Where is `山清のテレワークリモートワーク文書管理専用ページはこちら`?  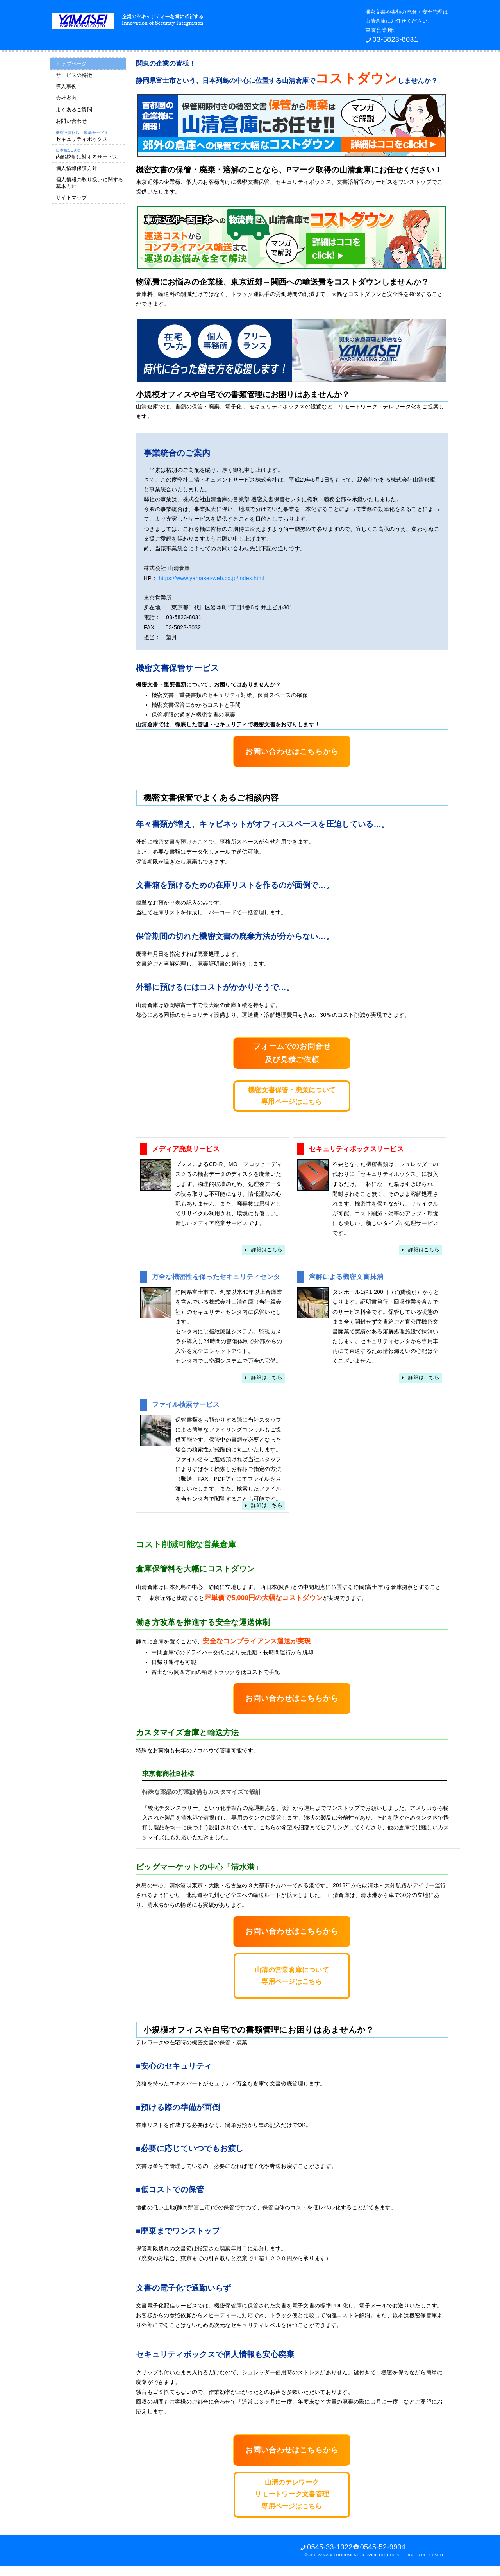
山清のテレワークリモートワーク文書管理専用ページはこちら is located at coordinates (292, 2494).